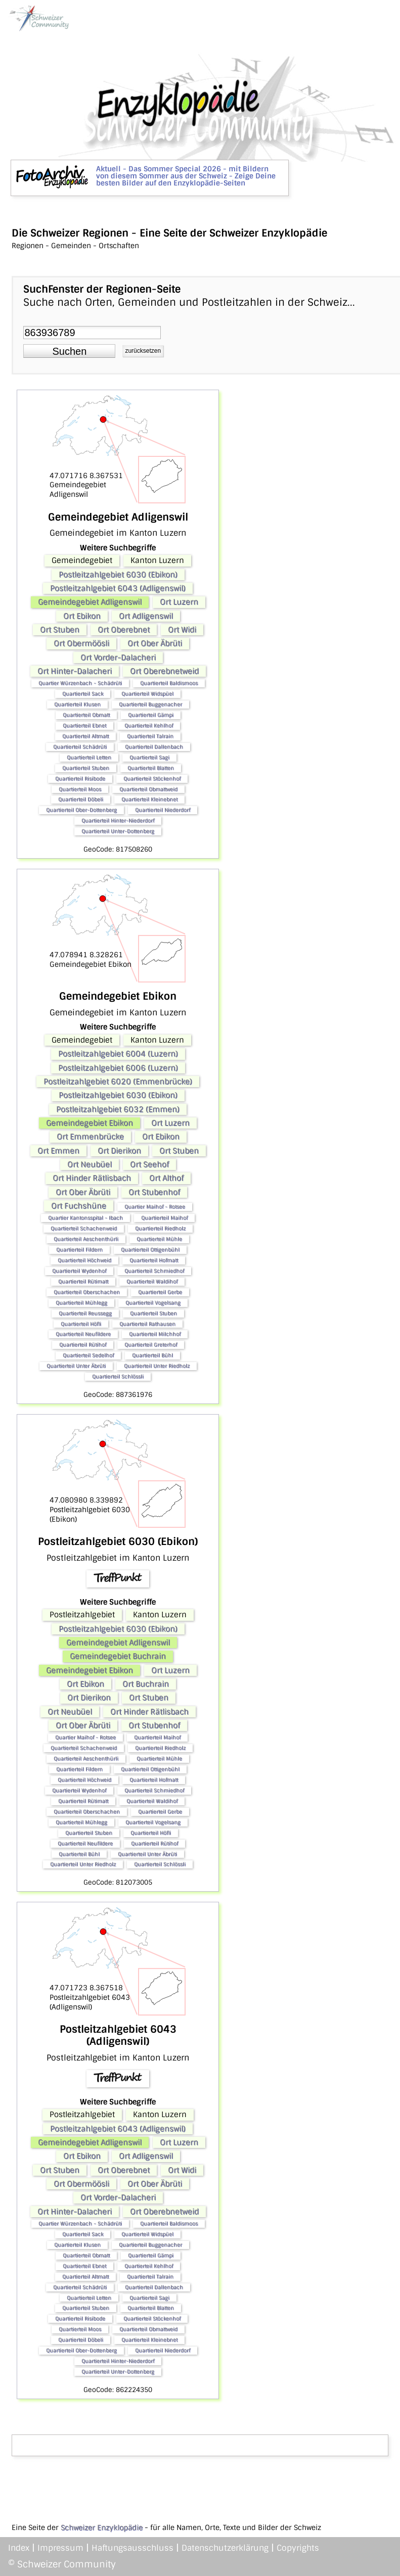 The height and width of the screenshot is (2576, 400). What do you see at coordinates (82, 616) in the screenshot?
I see `Ort Ebikon` at bounding box center [82, 616].